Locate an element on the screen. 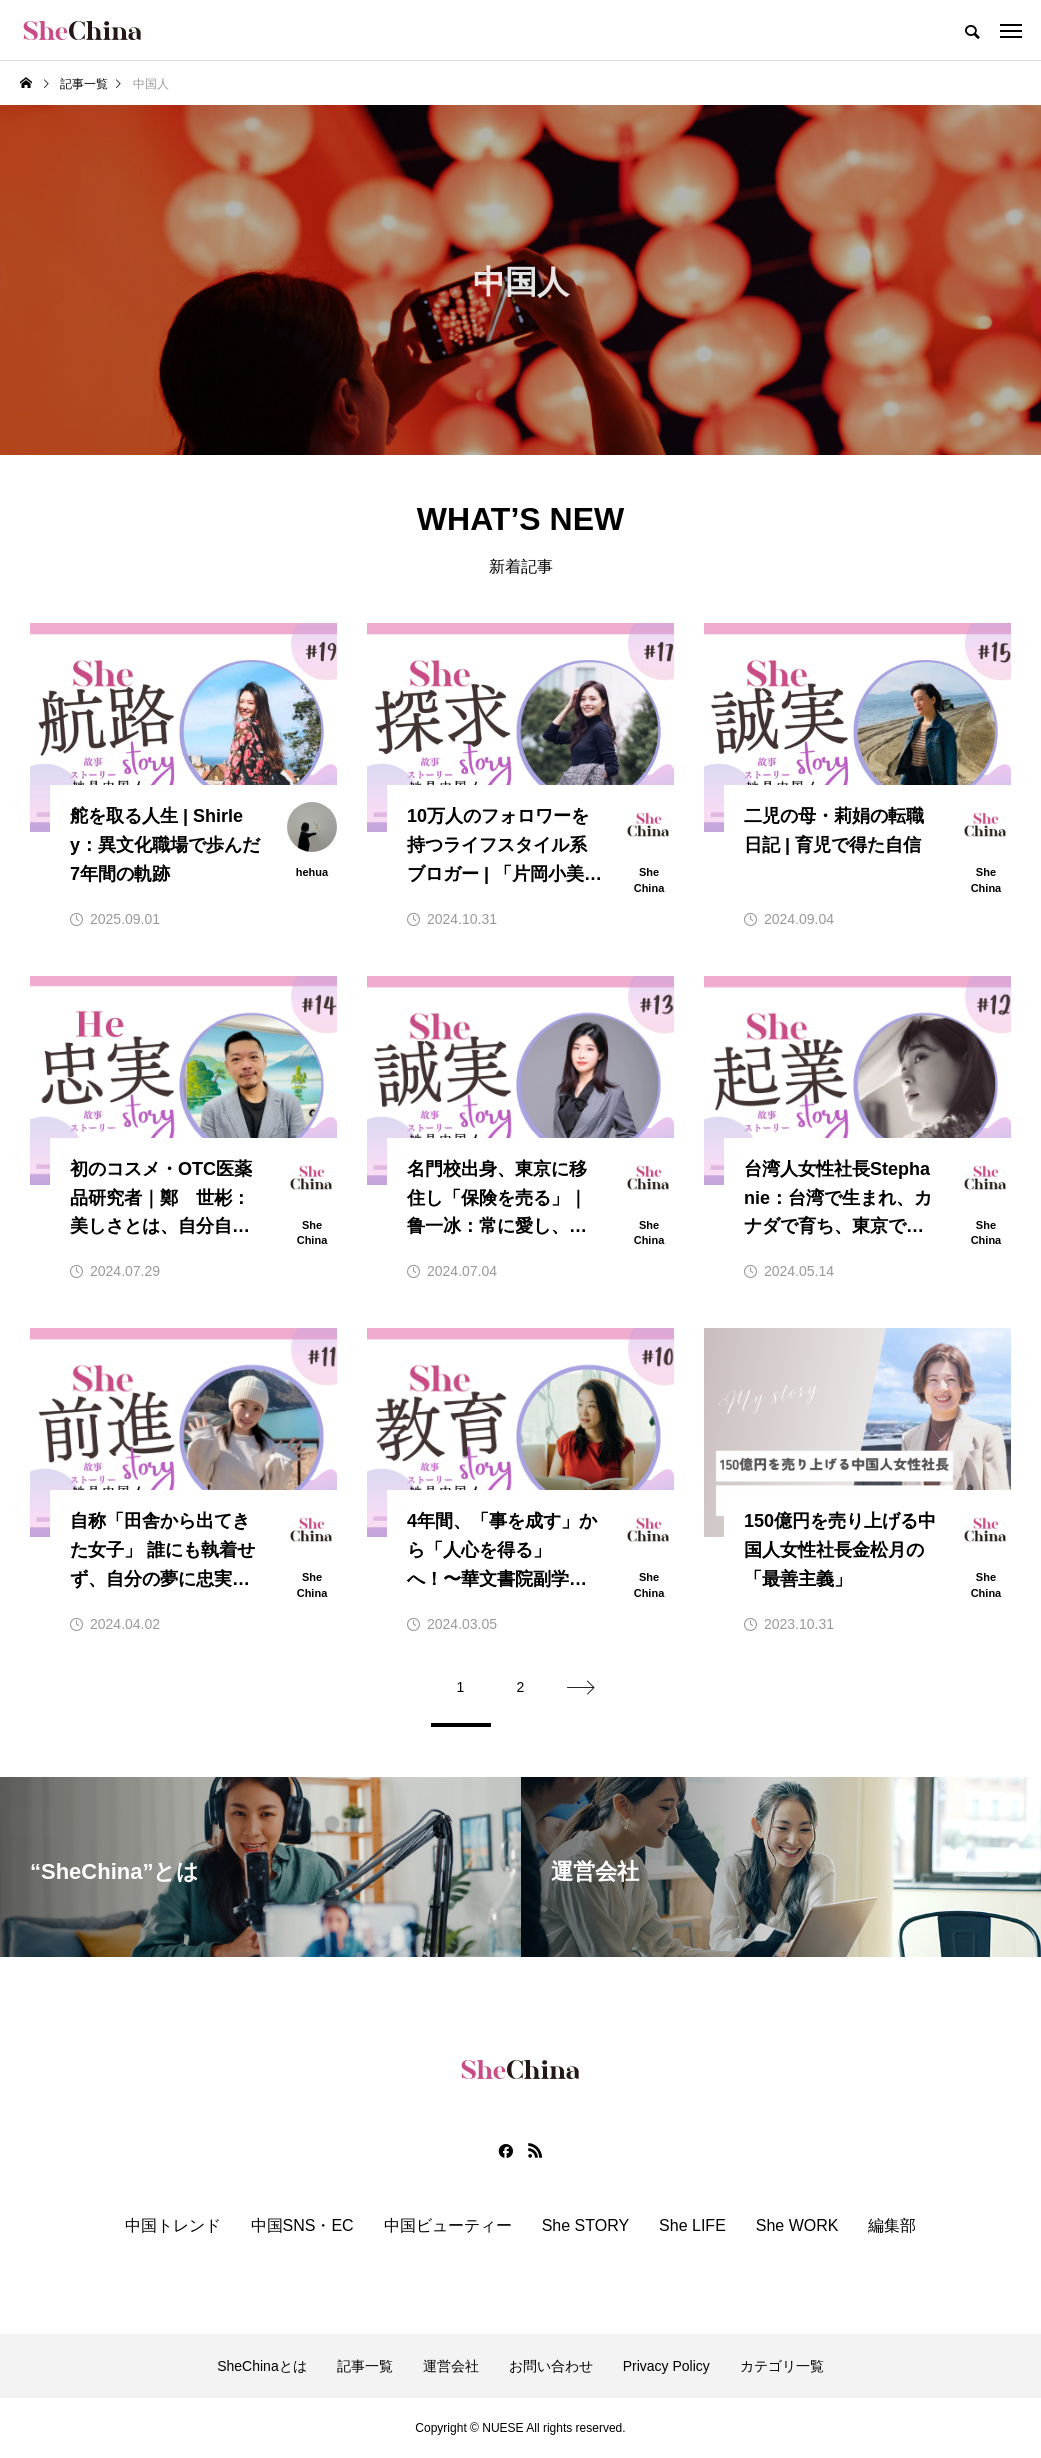 This screenshot has width=1041, height=2458. She STORY is located at coordinates (585, 2226).